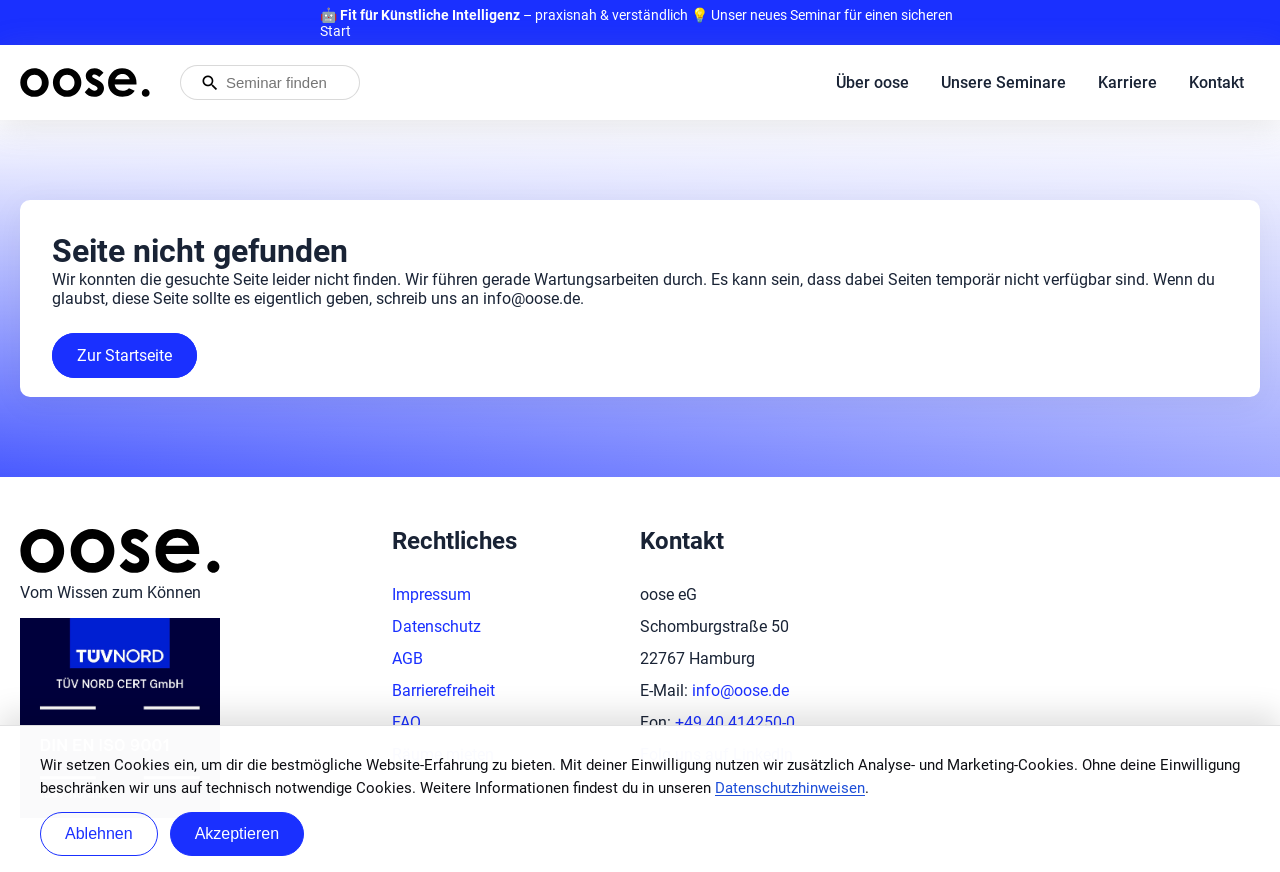  Describe the element at coordinates (85, 82) in the screenshot. I see `[Startseite von oose – Zurück zur Startseite]` at that location.